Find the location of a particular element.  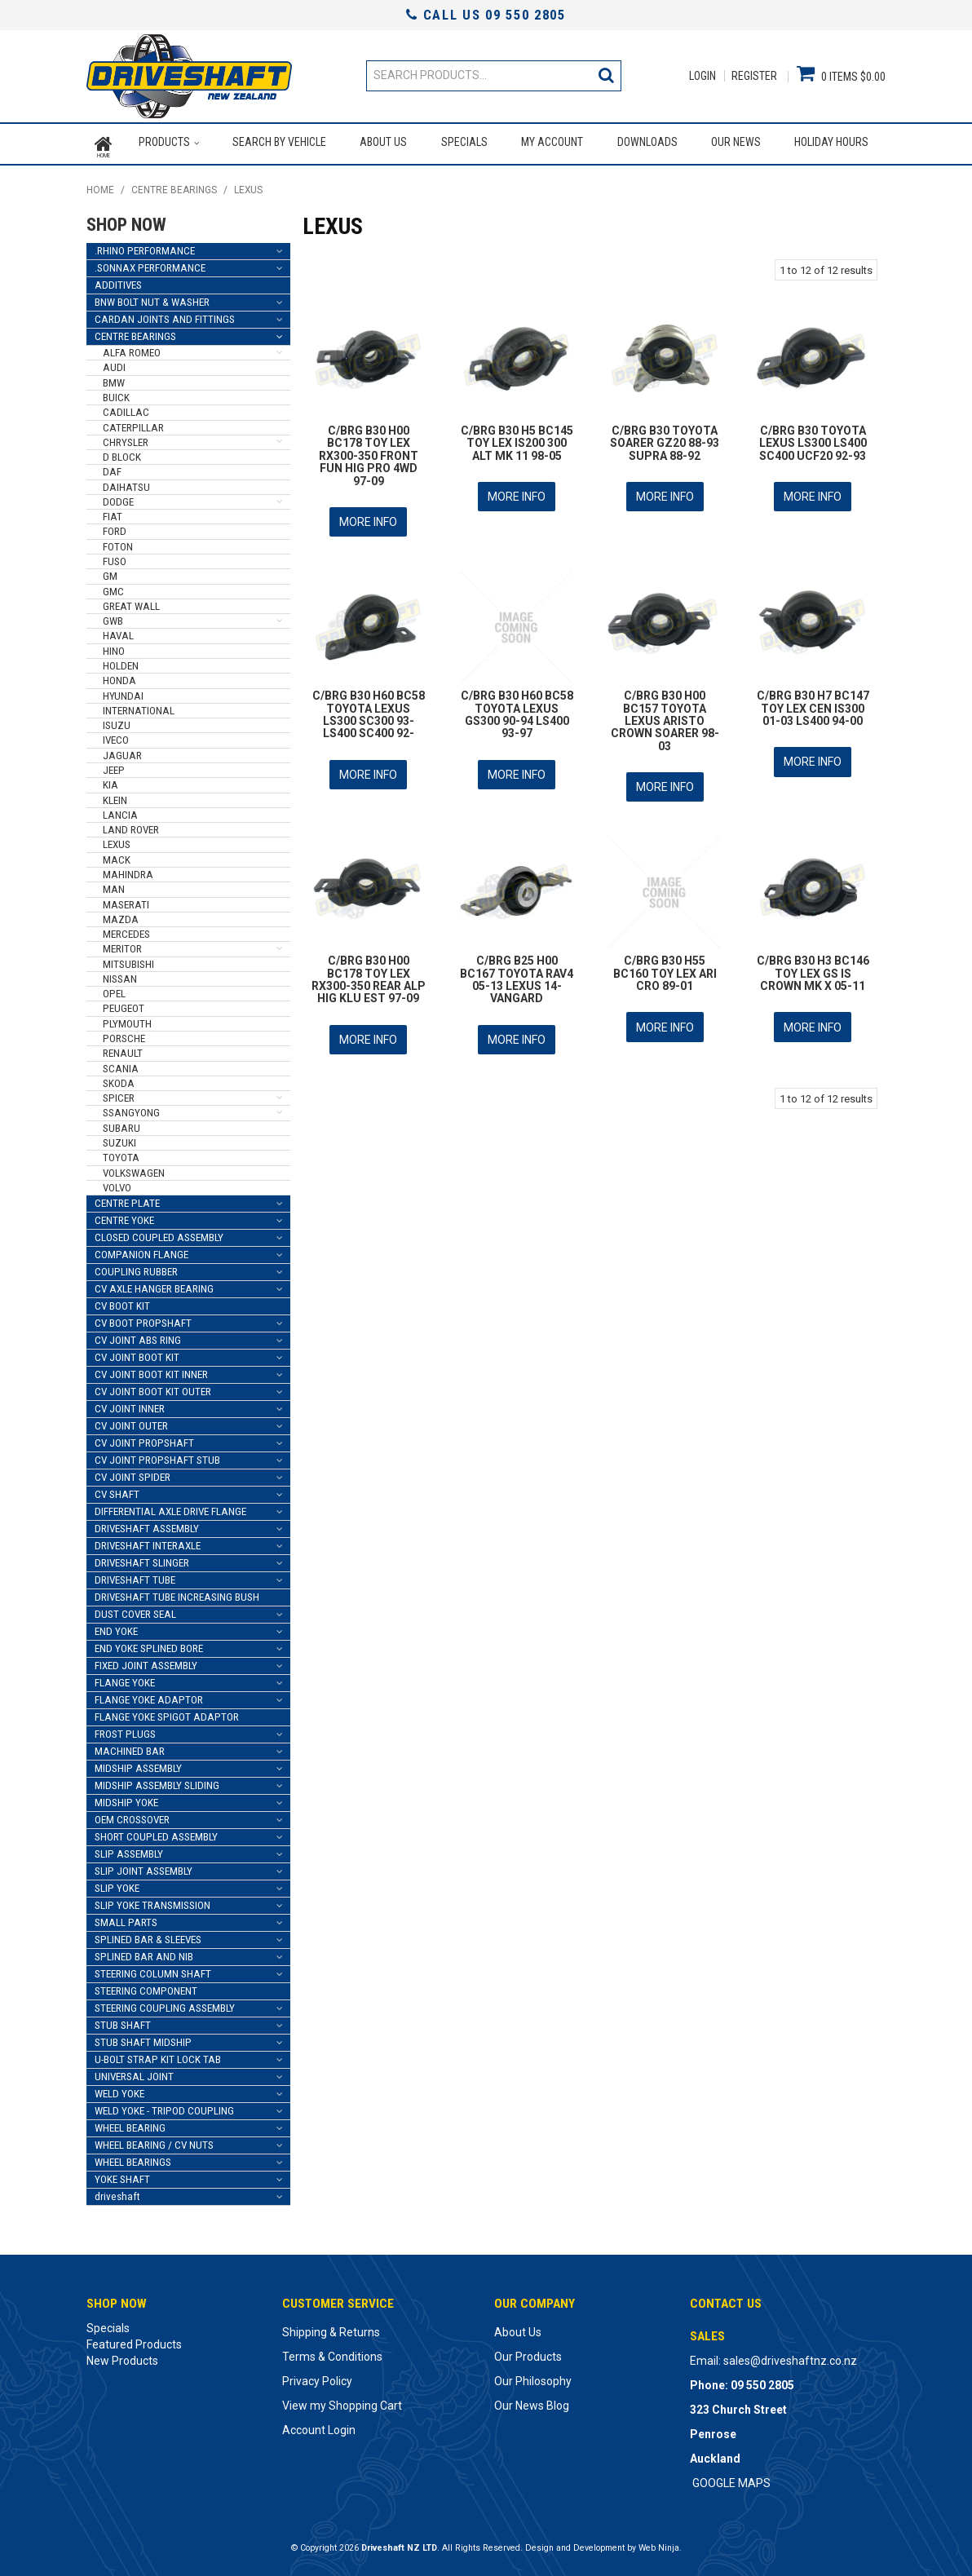

Login is located at coordinates (702, 76).